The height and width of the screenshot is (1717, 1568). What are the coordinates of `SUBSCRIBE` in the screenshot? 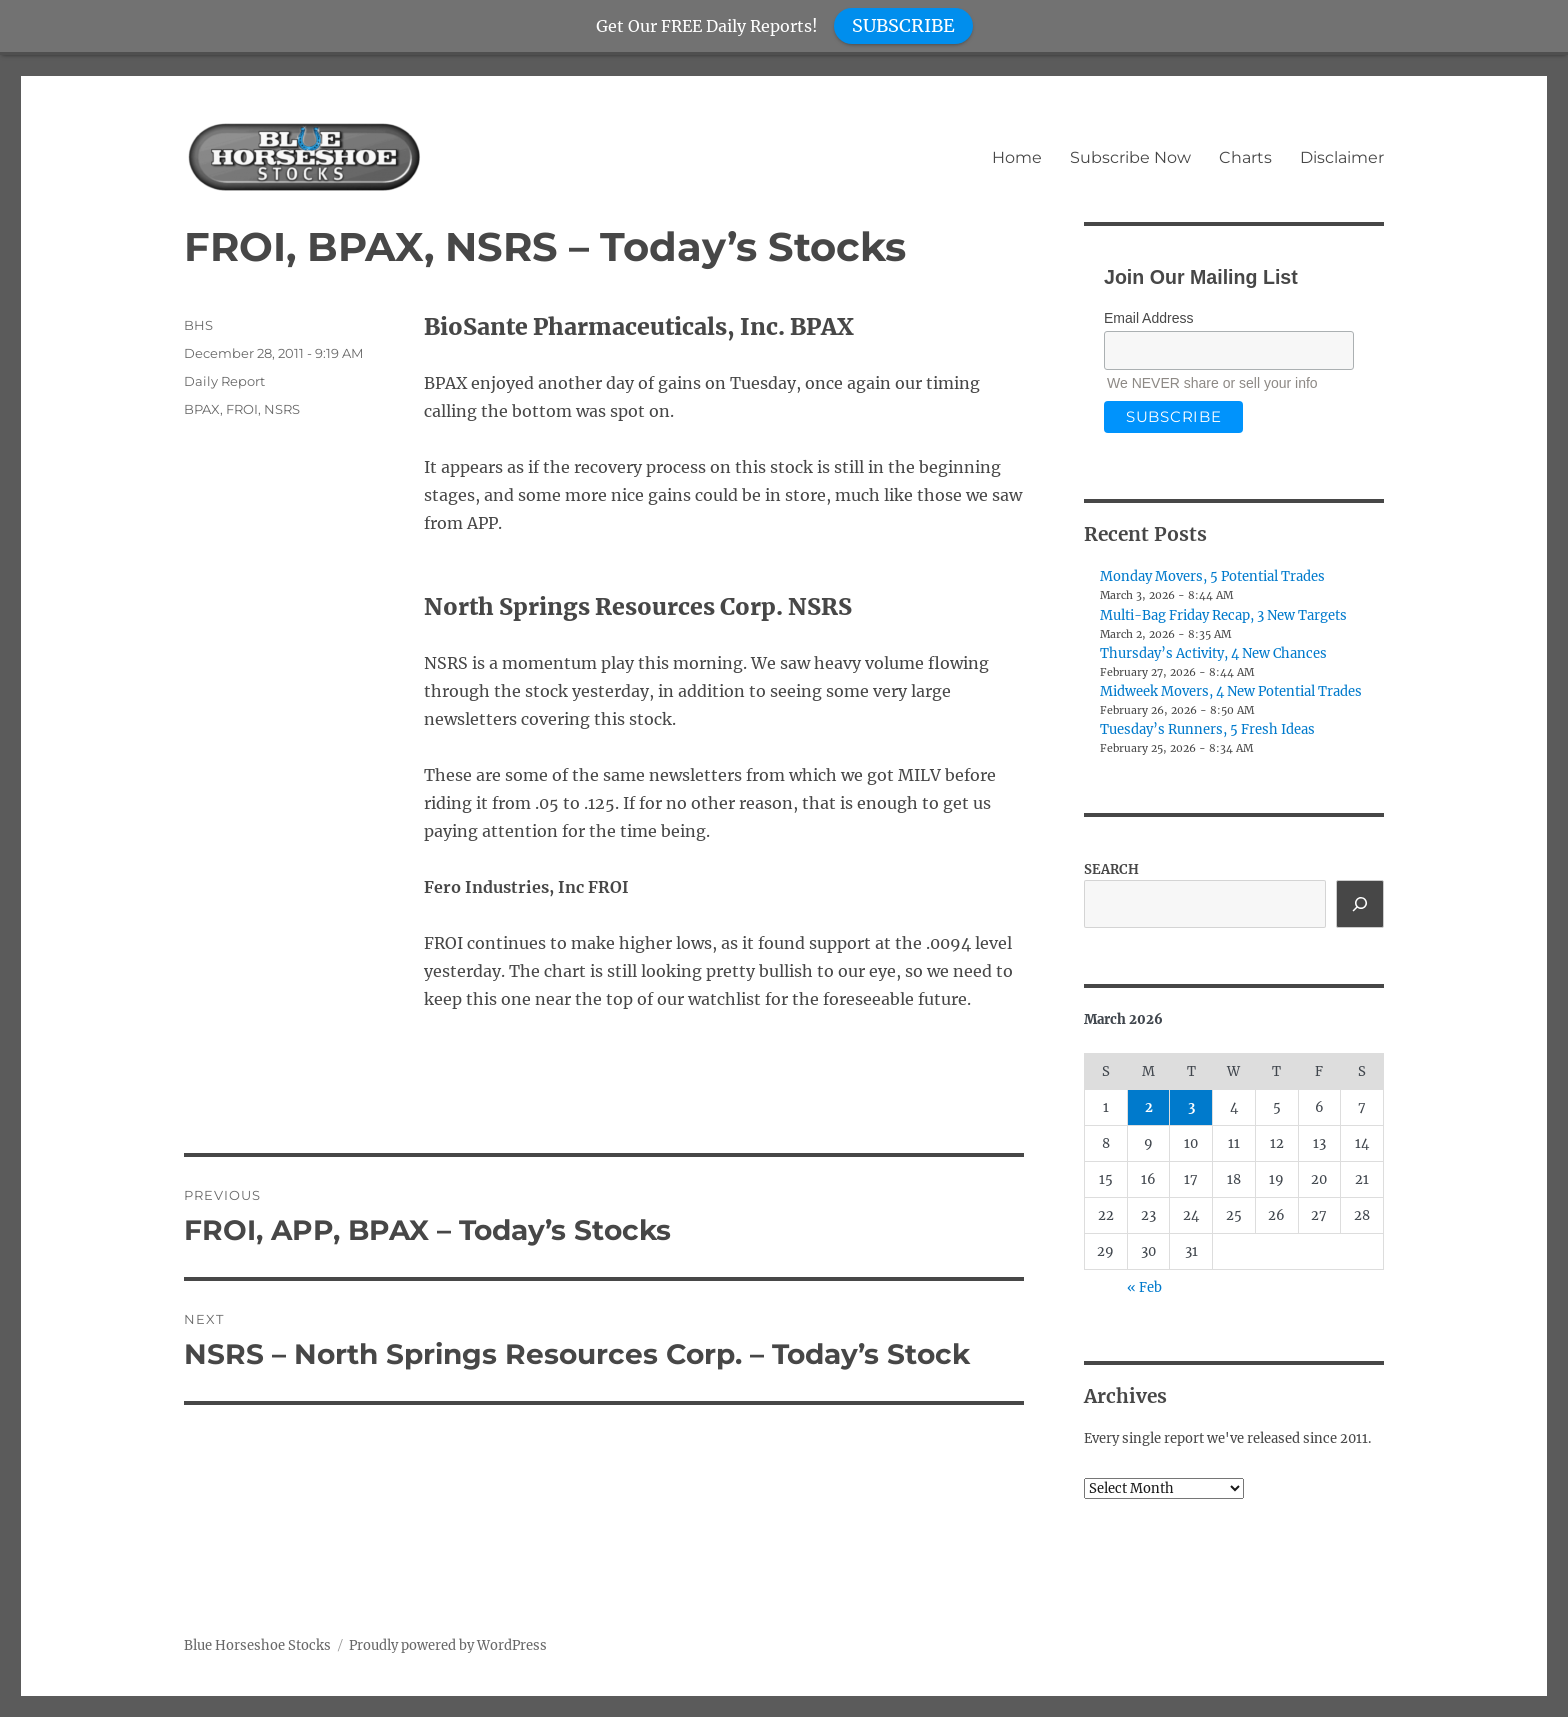 It's located at (903, 25).